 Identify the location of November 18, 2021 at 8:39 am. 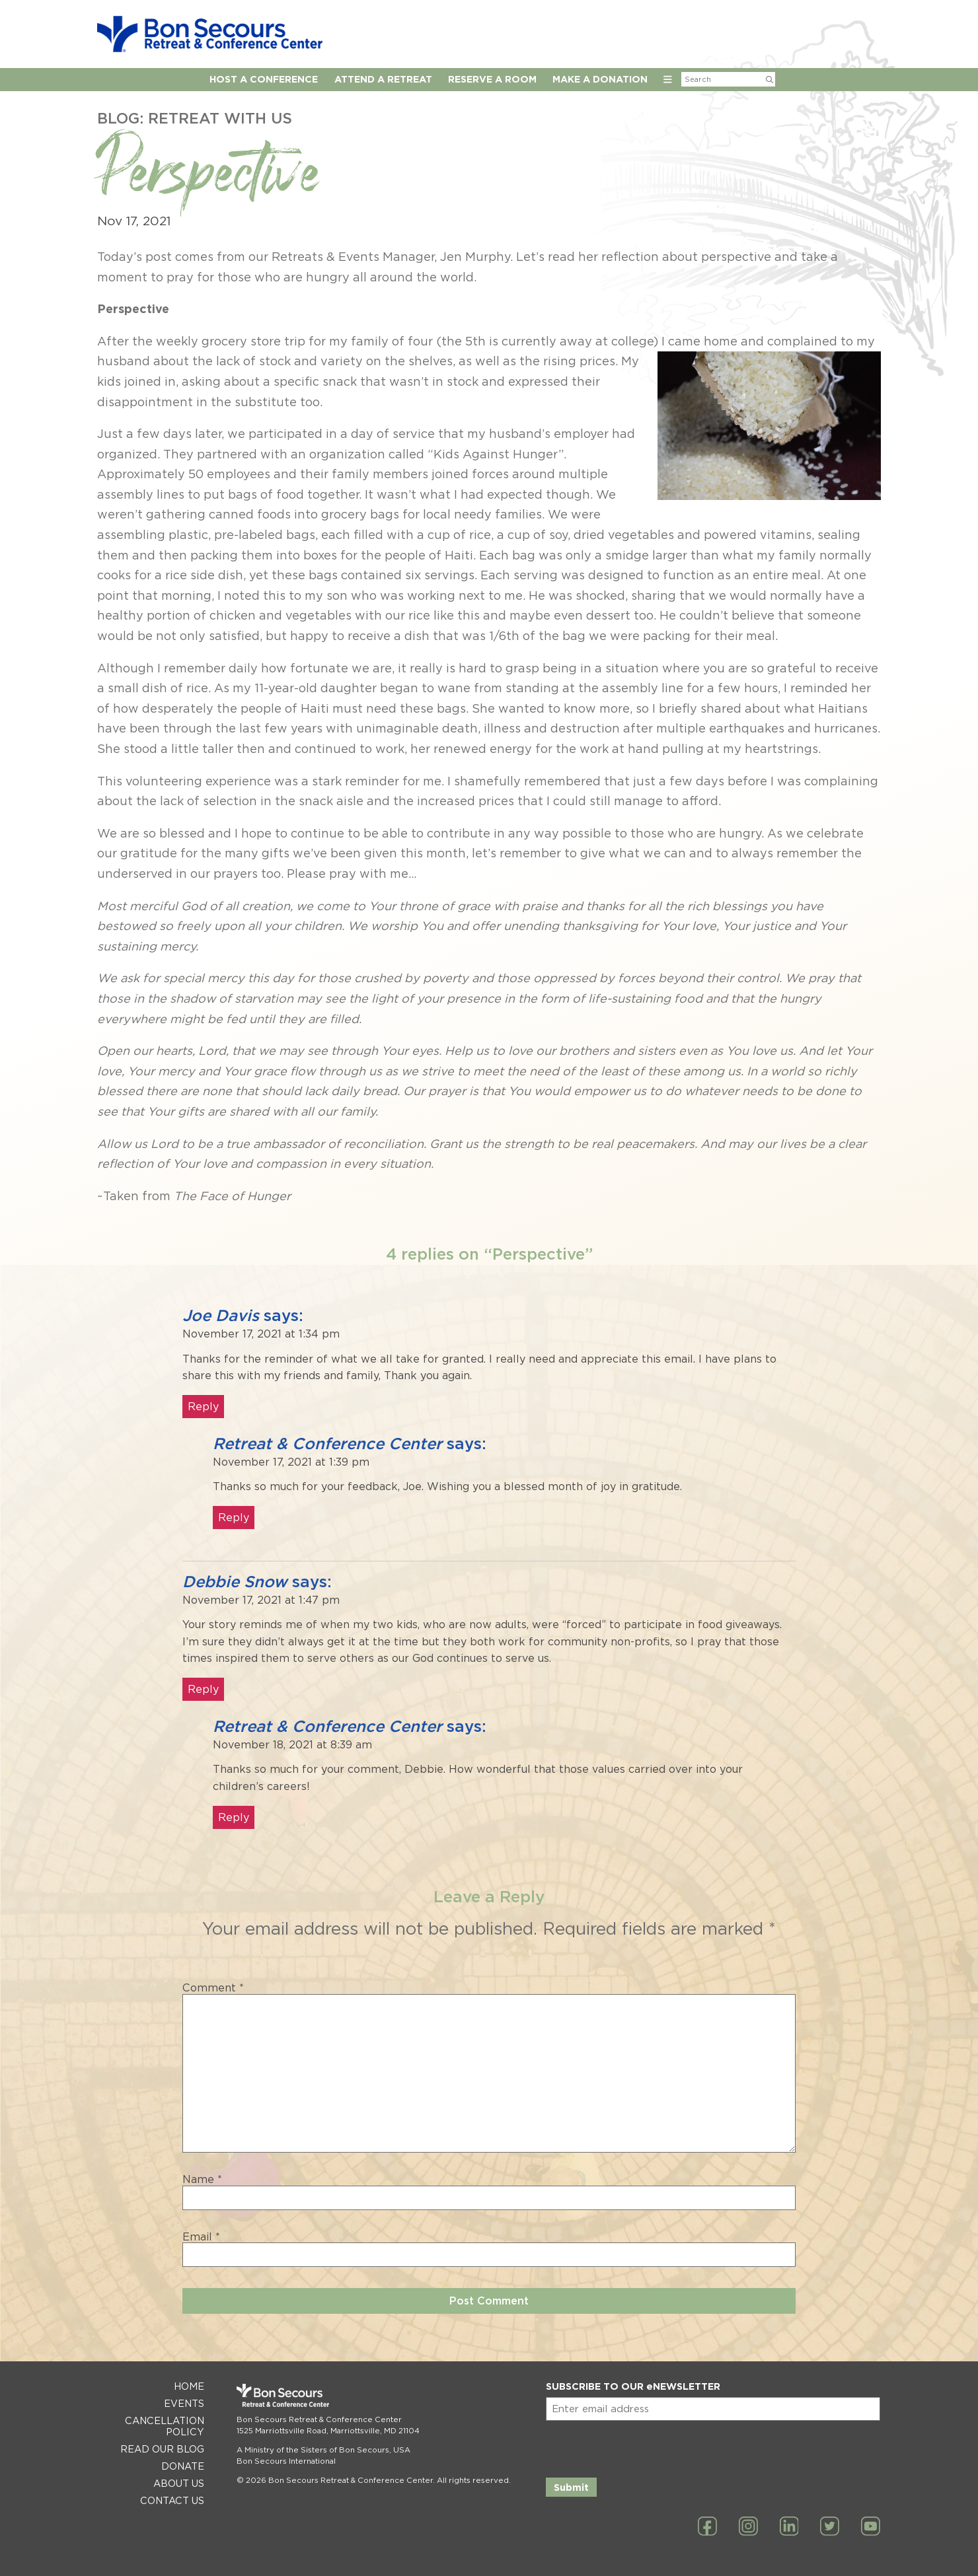
(292, 1744).